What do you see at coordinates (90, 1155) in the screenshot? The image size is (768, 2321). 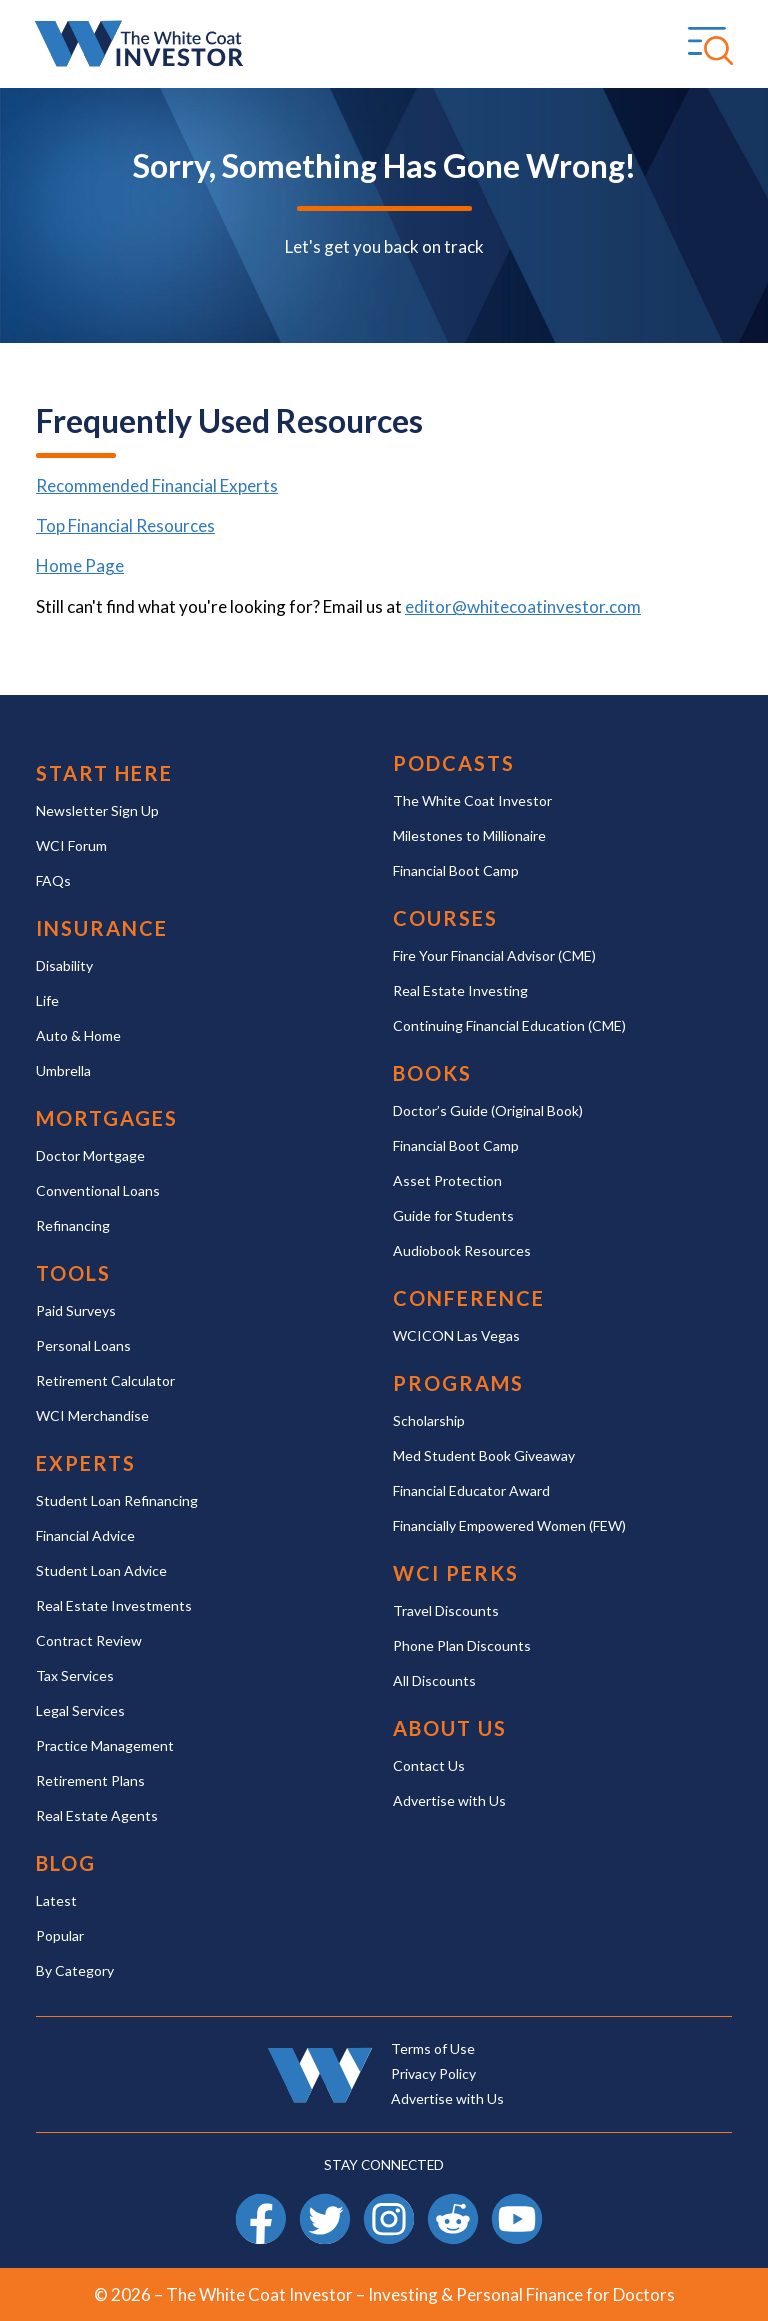 I see `Doctor Mortgage` at bounding box center [90, 1155].